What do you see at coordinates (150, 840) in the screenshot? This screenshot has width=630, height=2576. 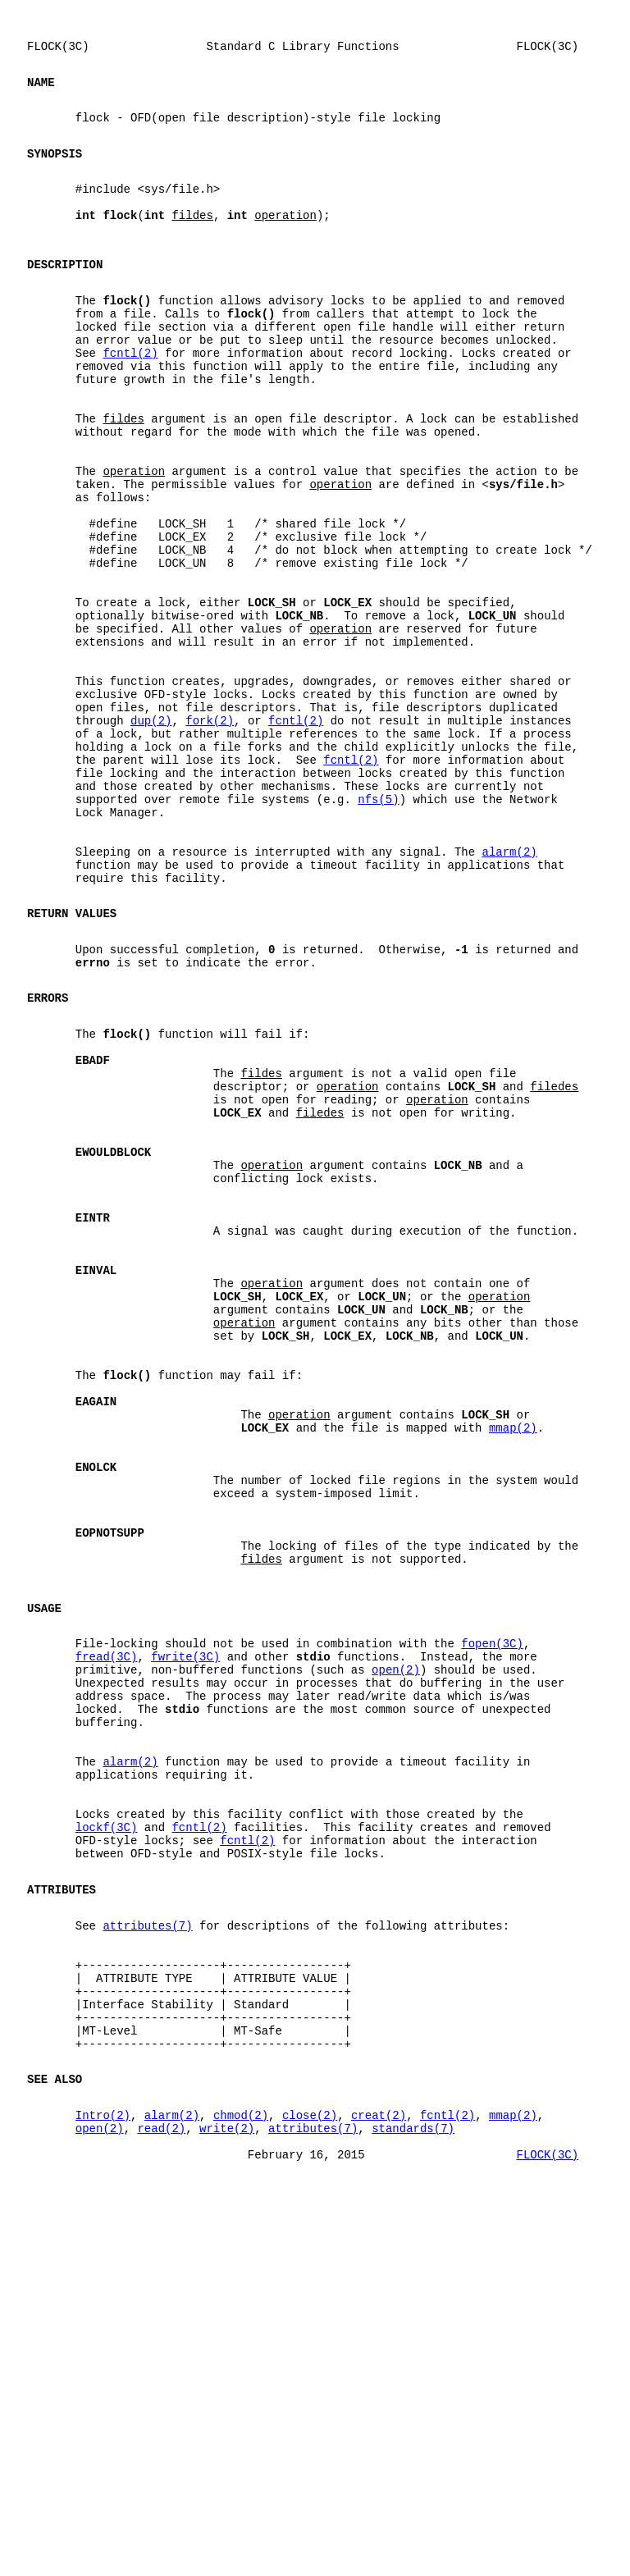 I see `dup(2)` at bounding box center [150, 840].